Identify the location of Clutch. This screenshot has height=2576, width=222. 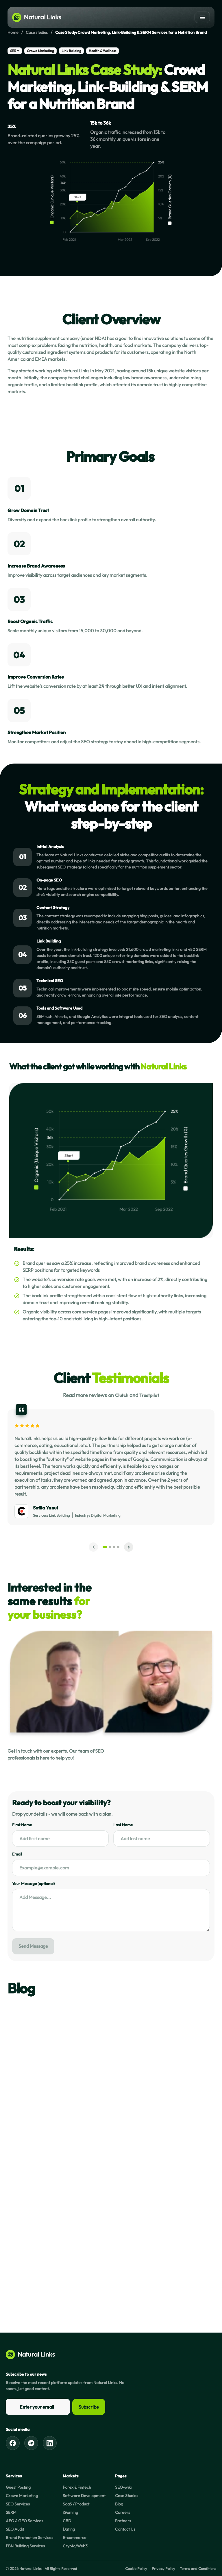
(121, 1395).